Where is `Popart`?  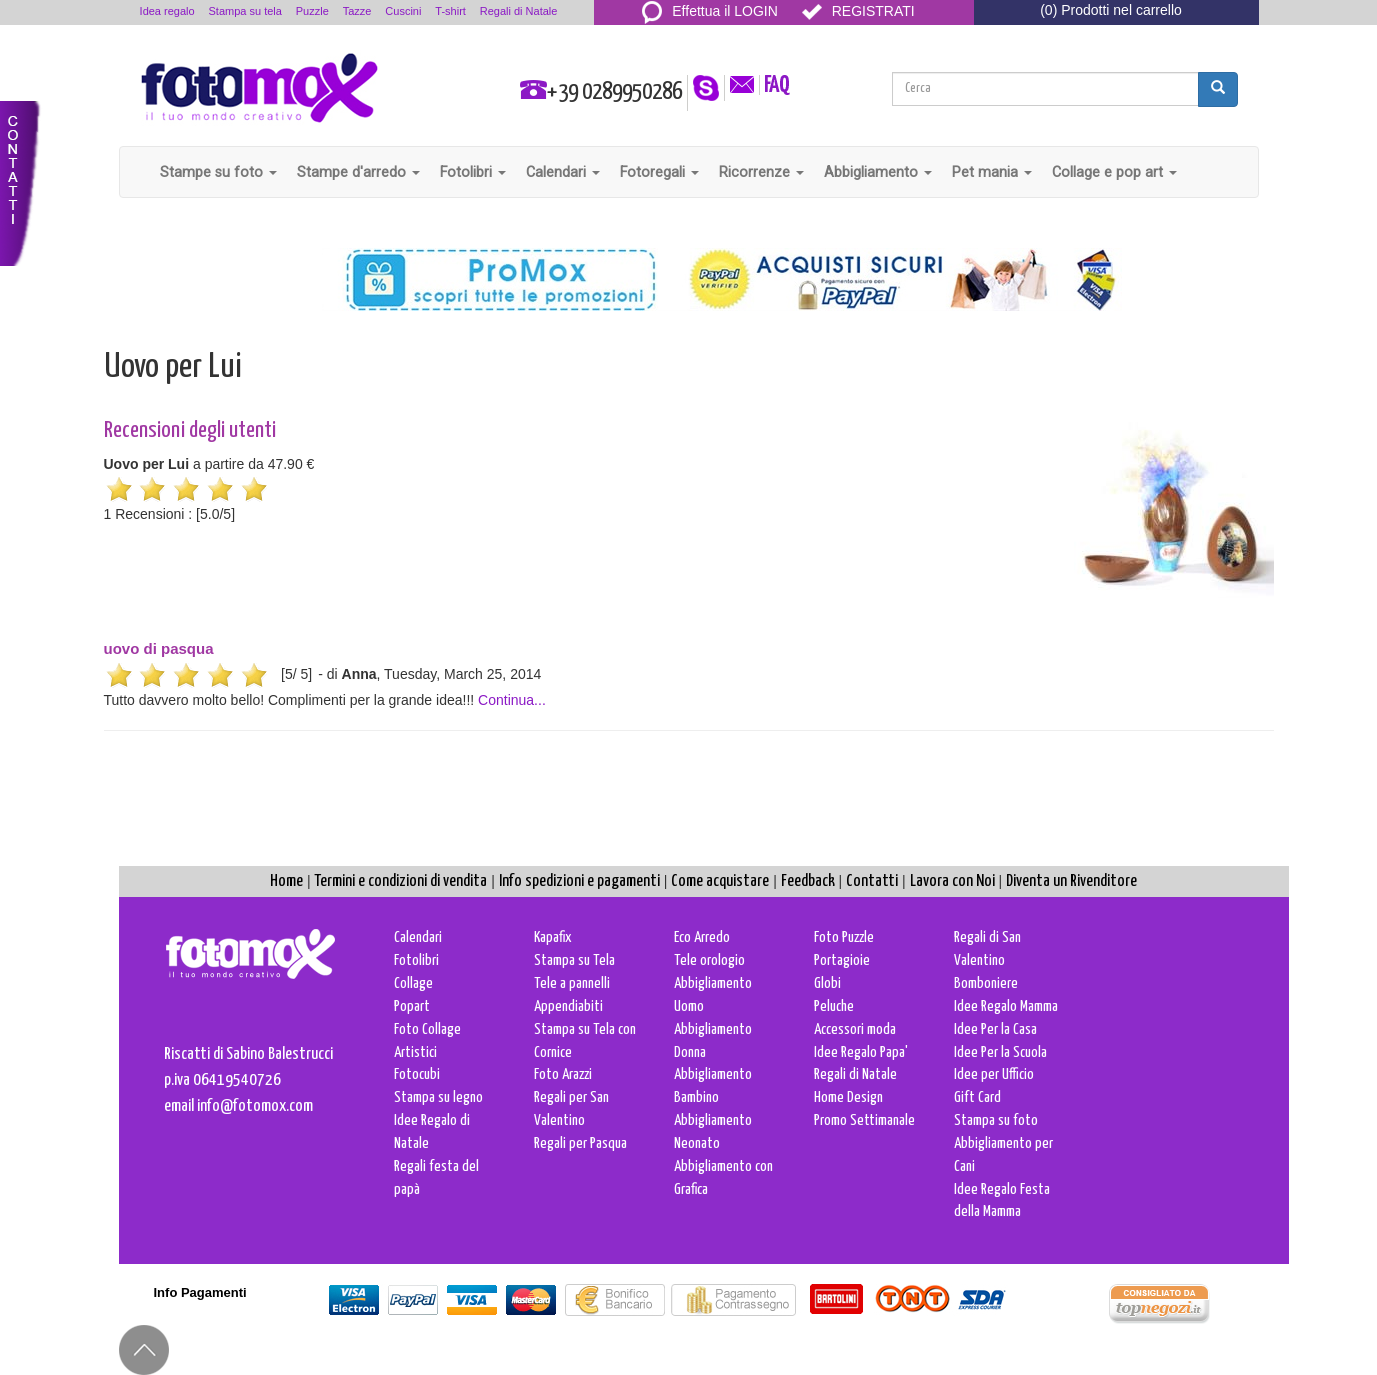
Popart is located at coordinates (412, 1006).